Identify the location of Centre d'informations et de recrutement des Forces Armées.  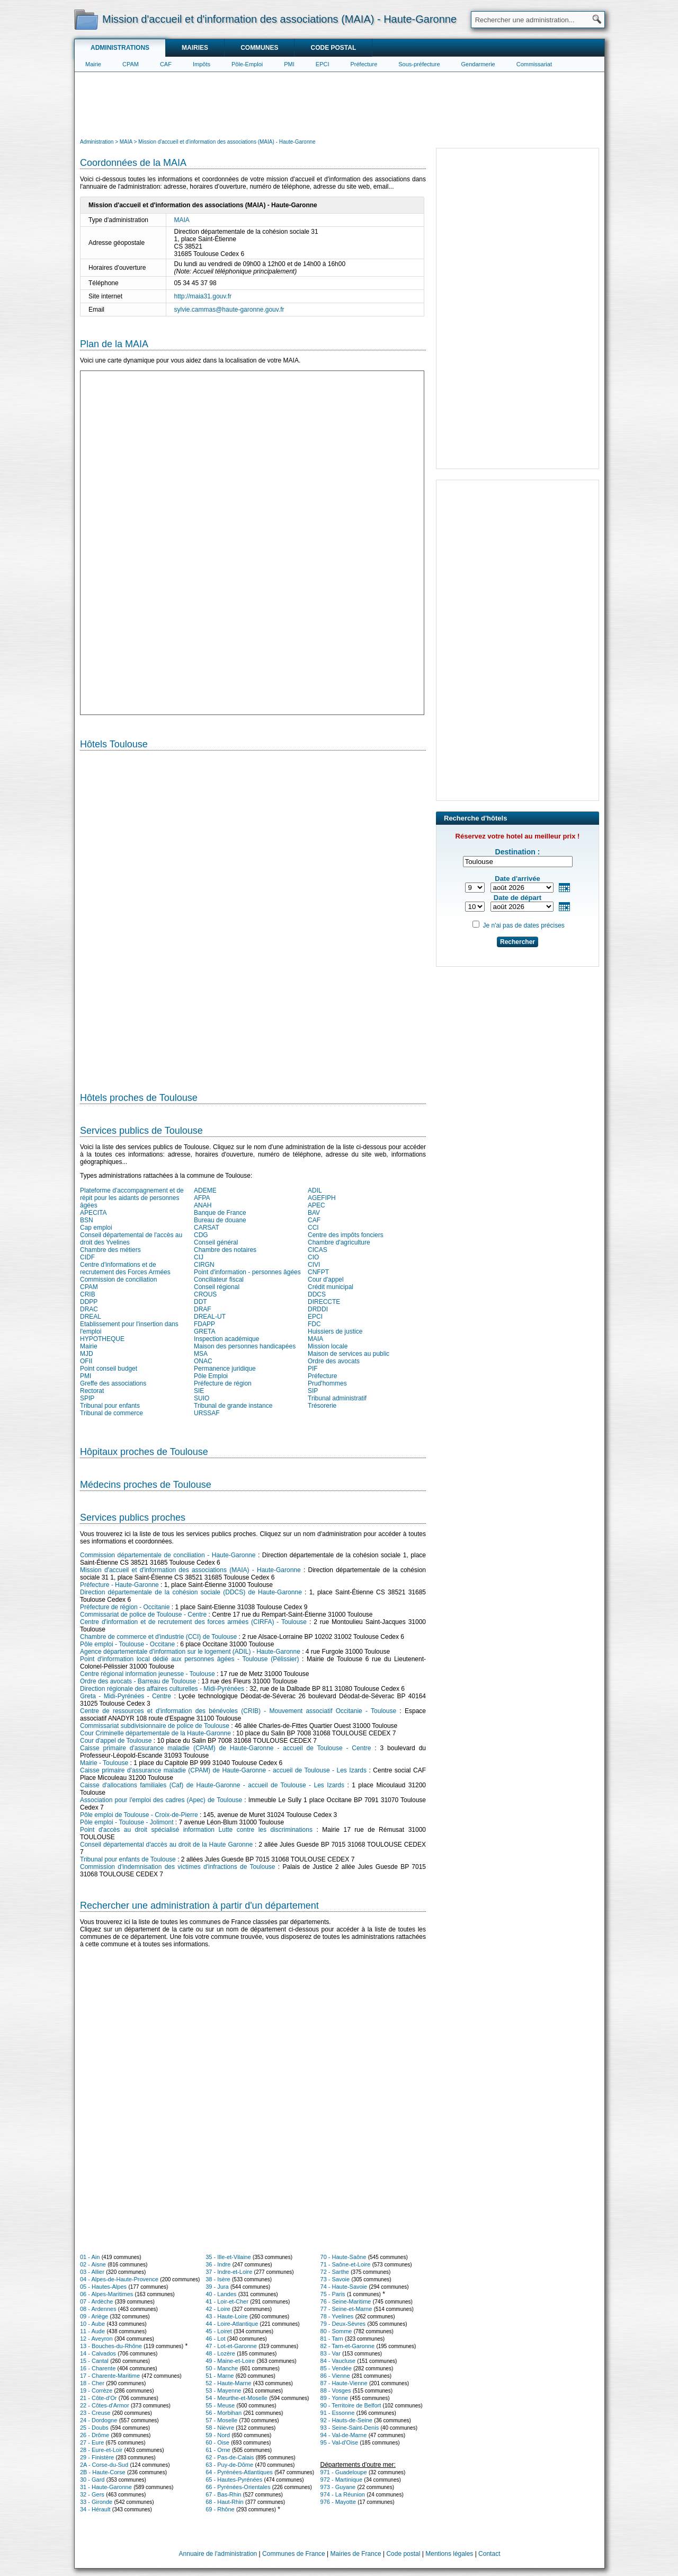
(125, 1268).